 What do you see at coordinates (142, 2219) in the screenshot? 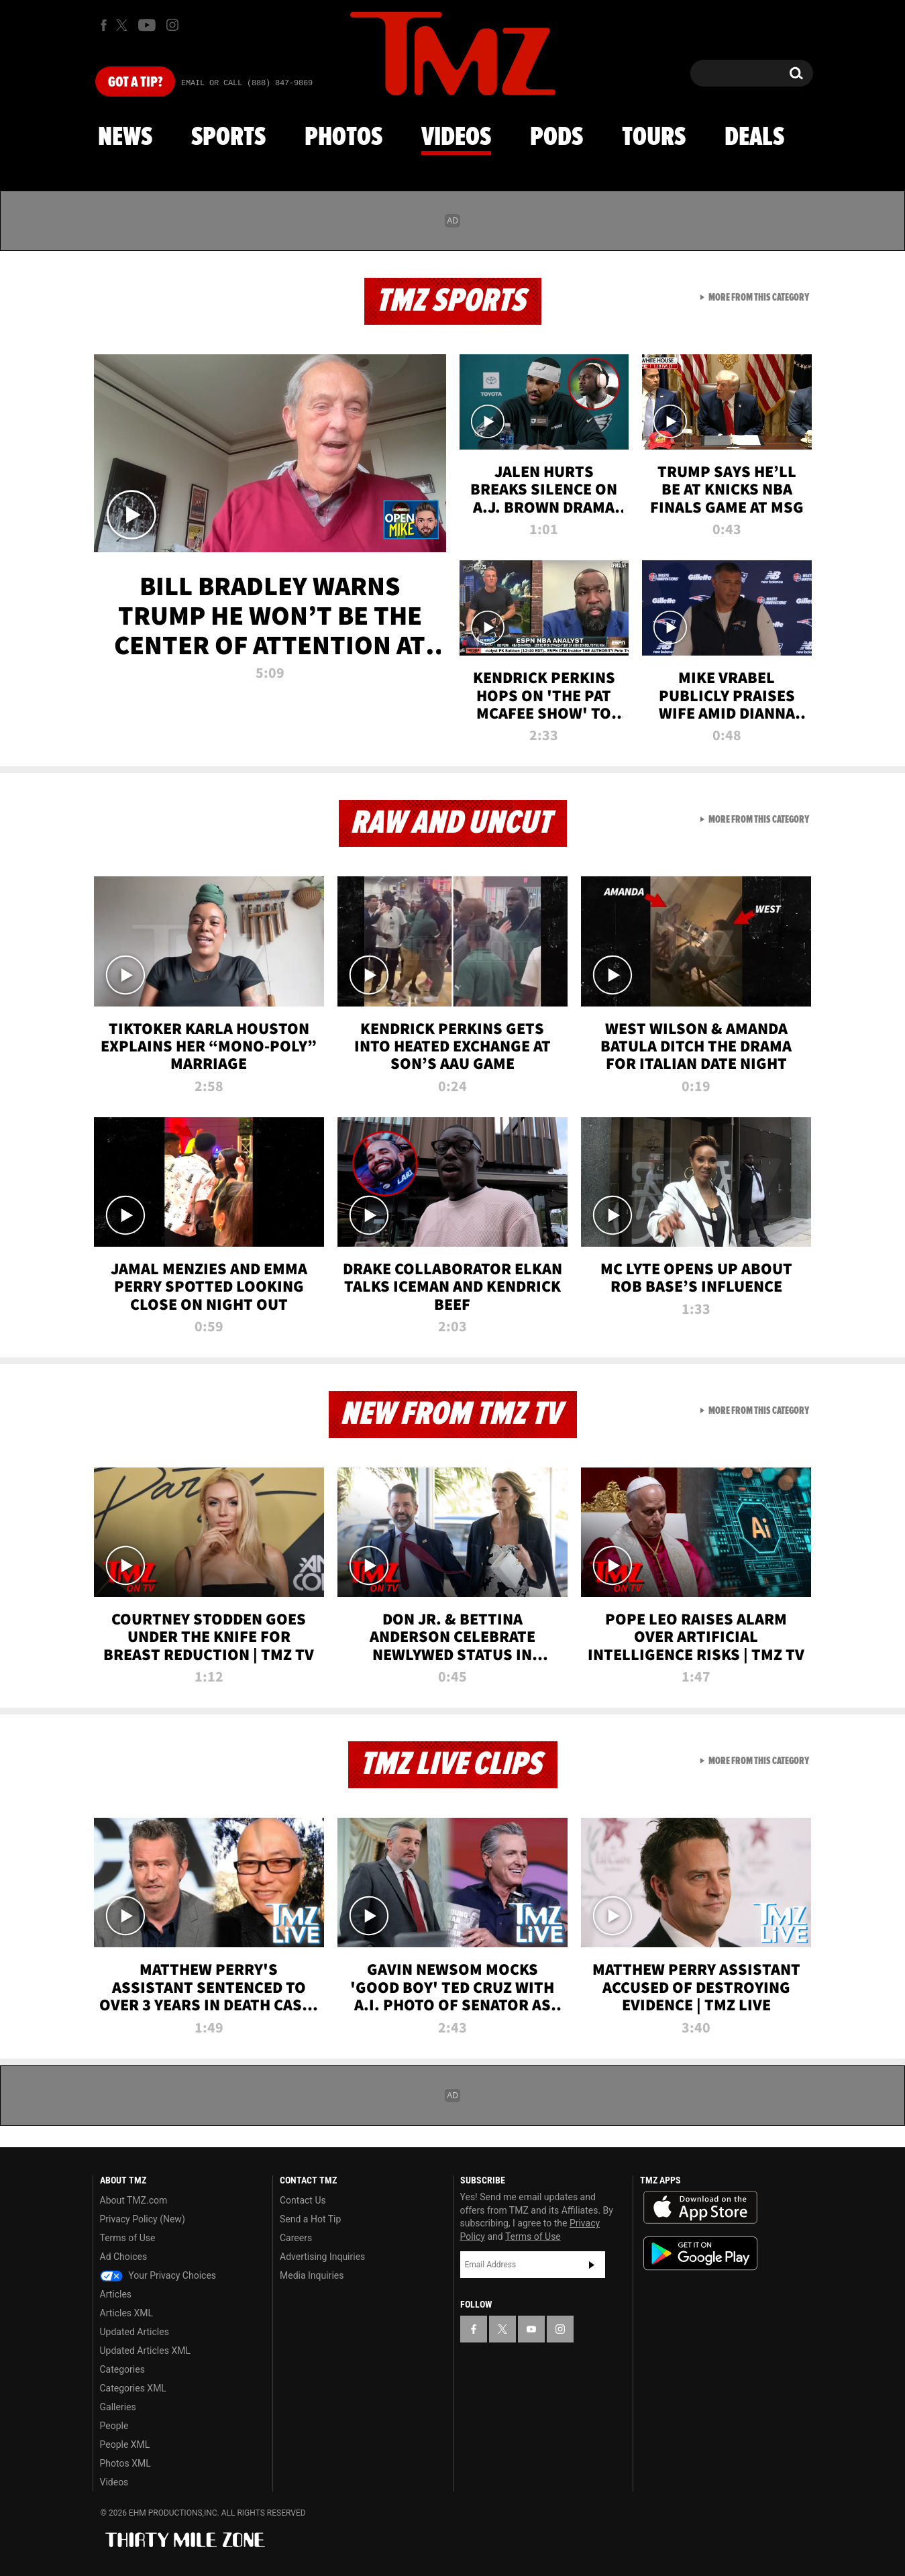
I see `Privacy Policy (New)` at bounding box center [142, 2219].